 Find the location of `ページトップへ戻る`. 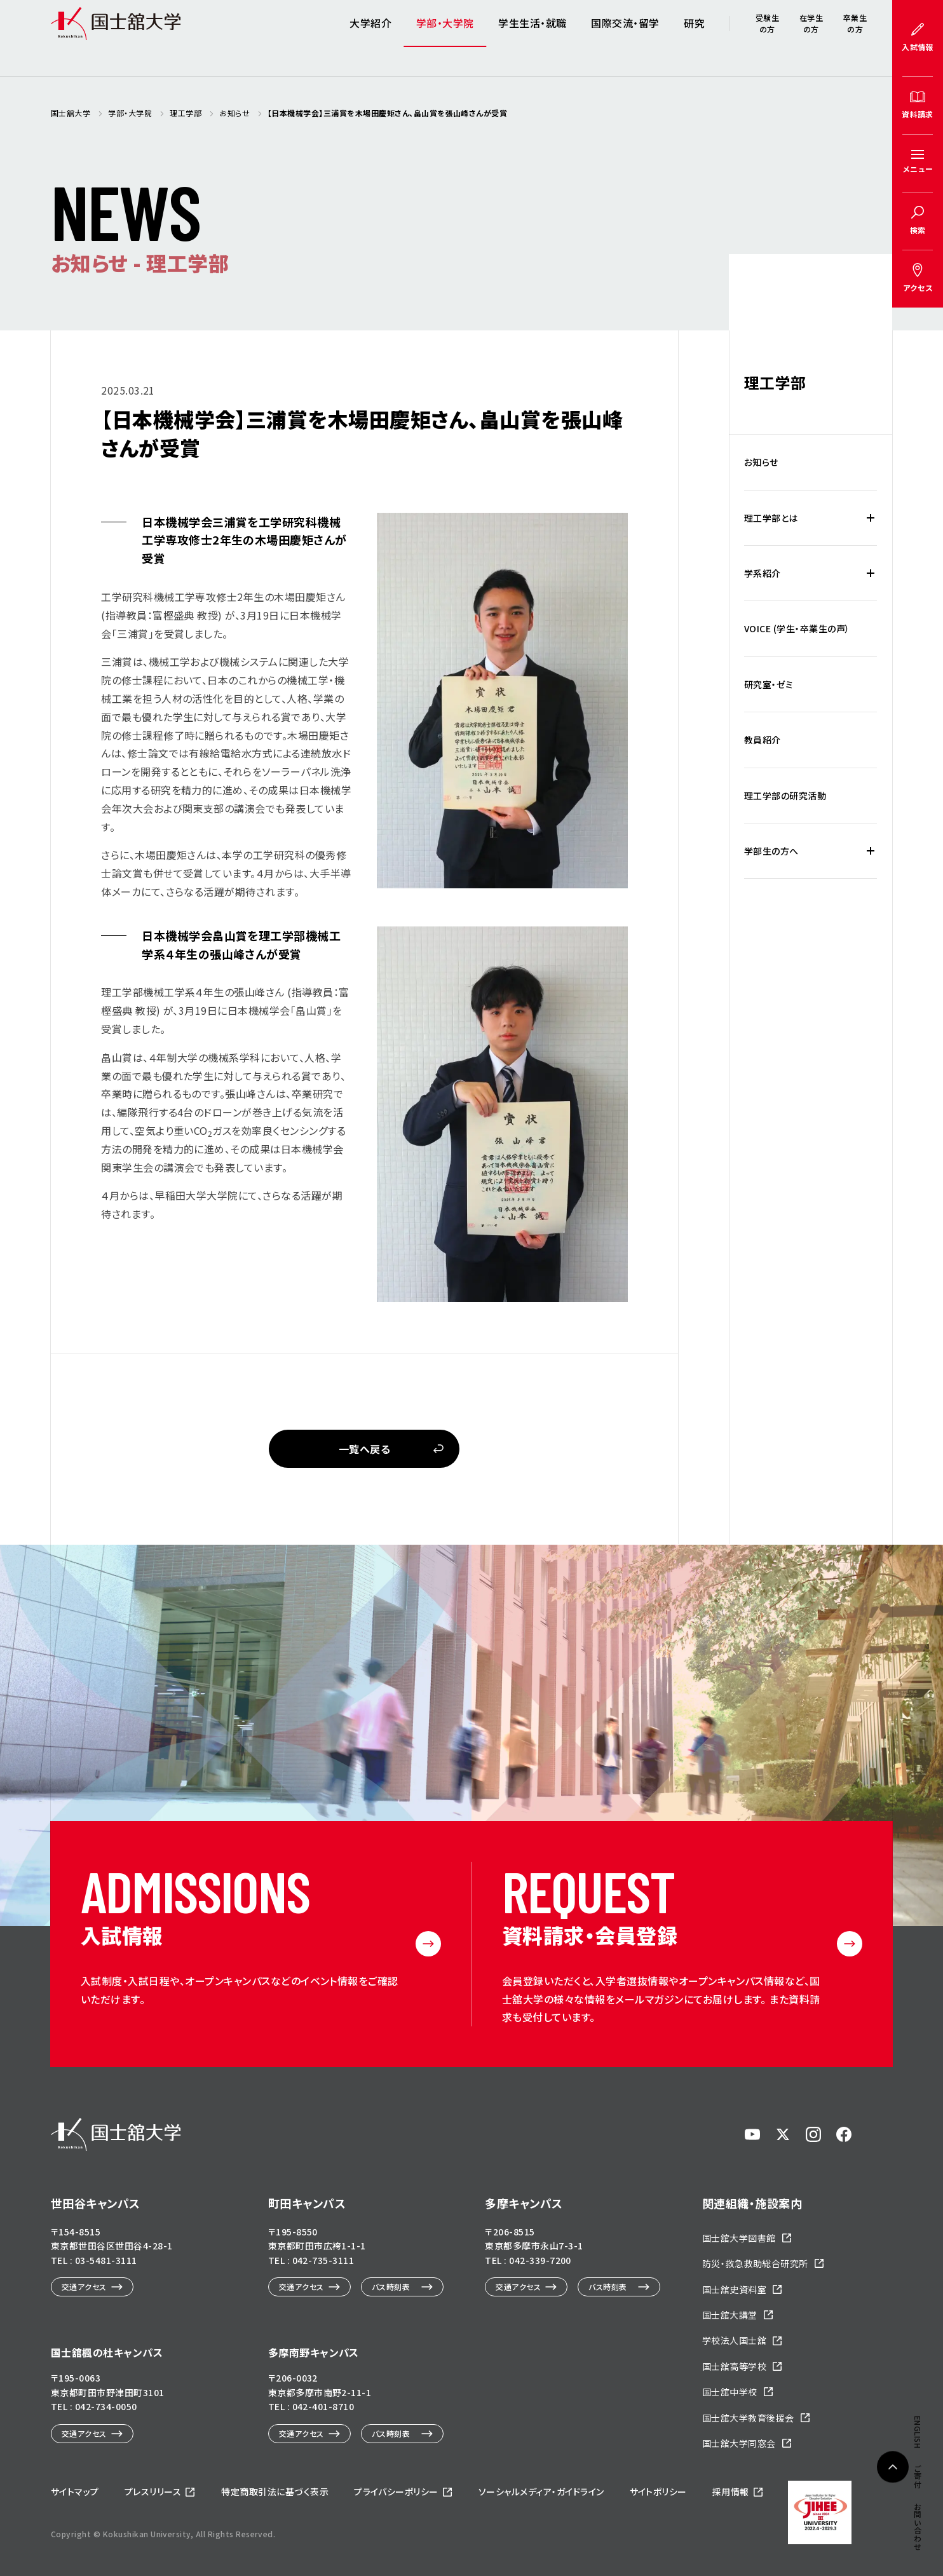

ページトップへ戻る is located at coordinates (893, 2495).